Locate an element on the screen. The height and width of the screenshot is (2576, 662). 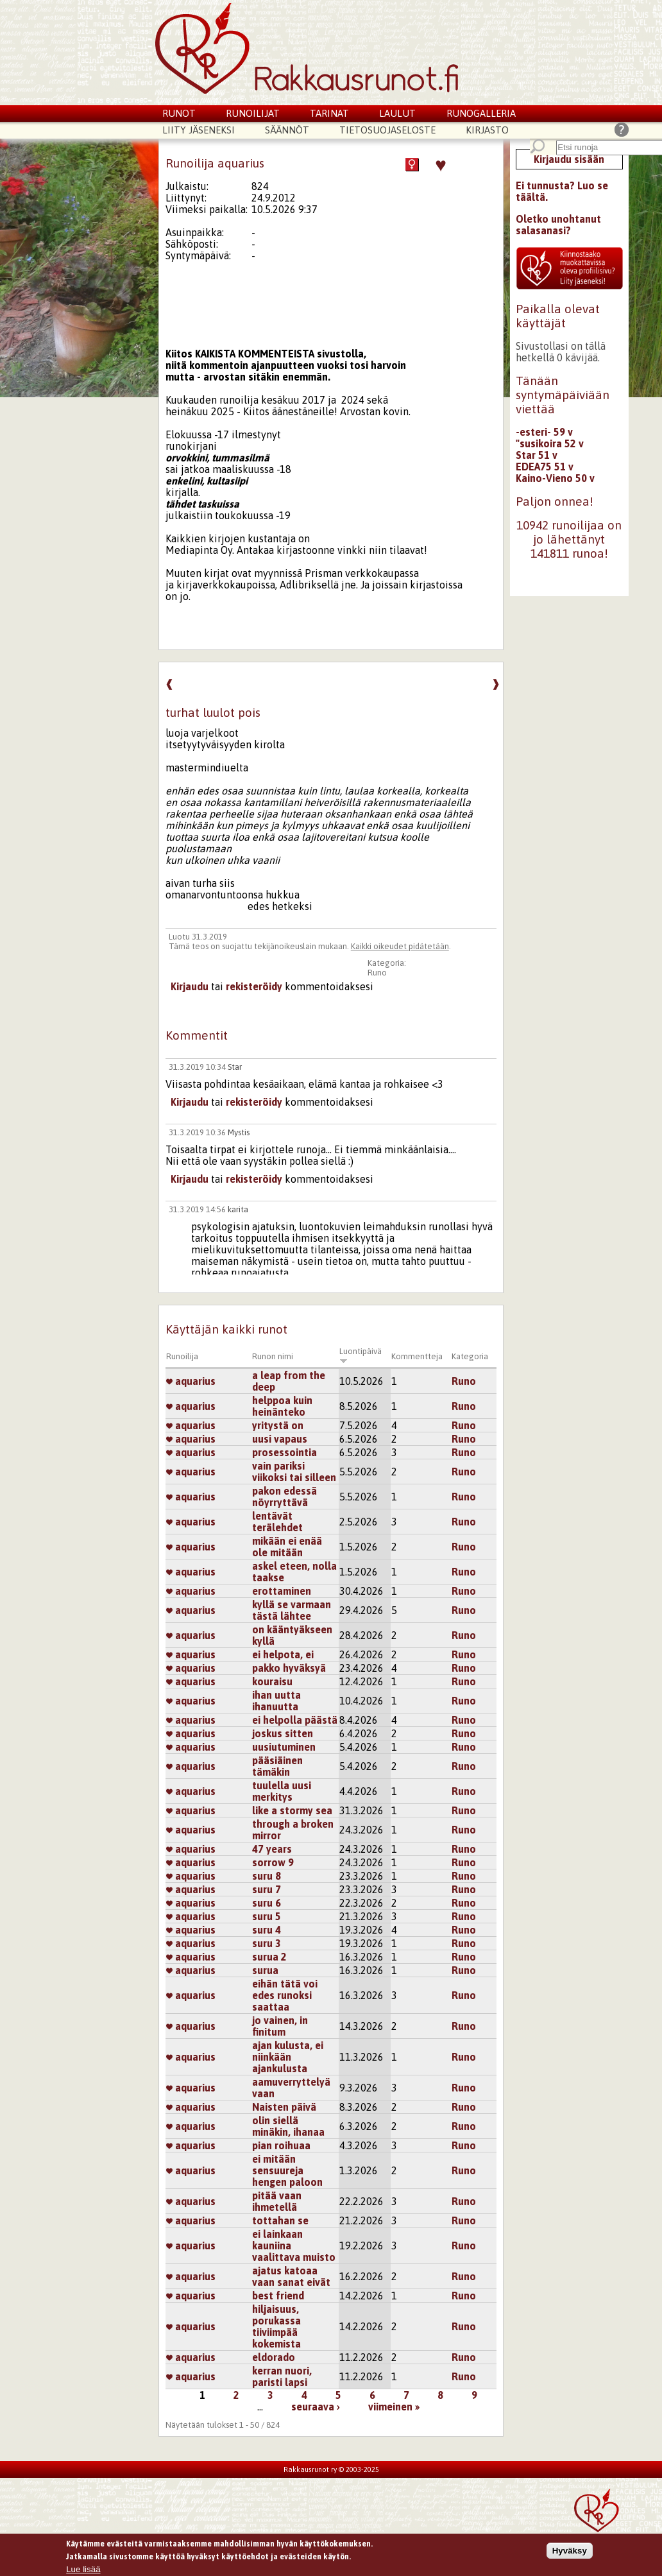
uusi vapaus is located at coordinates (279, 1439).